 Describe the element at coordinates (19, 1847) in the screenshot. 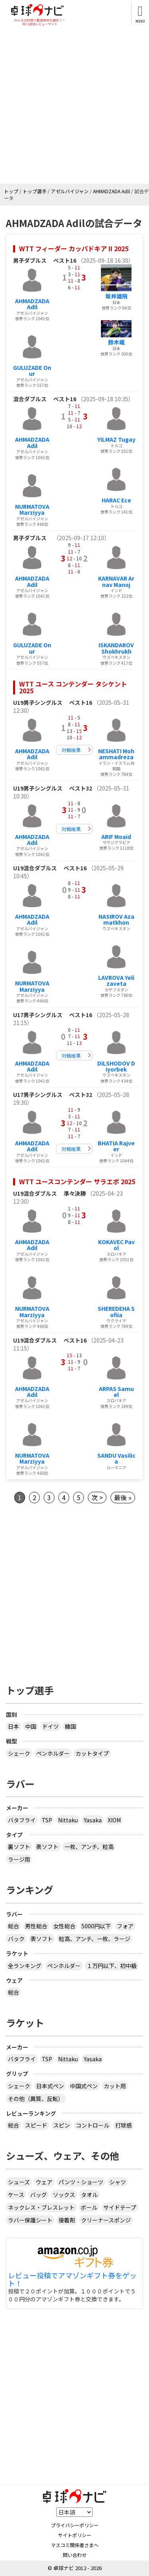

I see `裏ソフト` at that location.